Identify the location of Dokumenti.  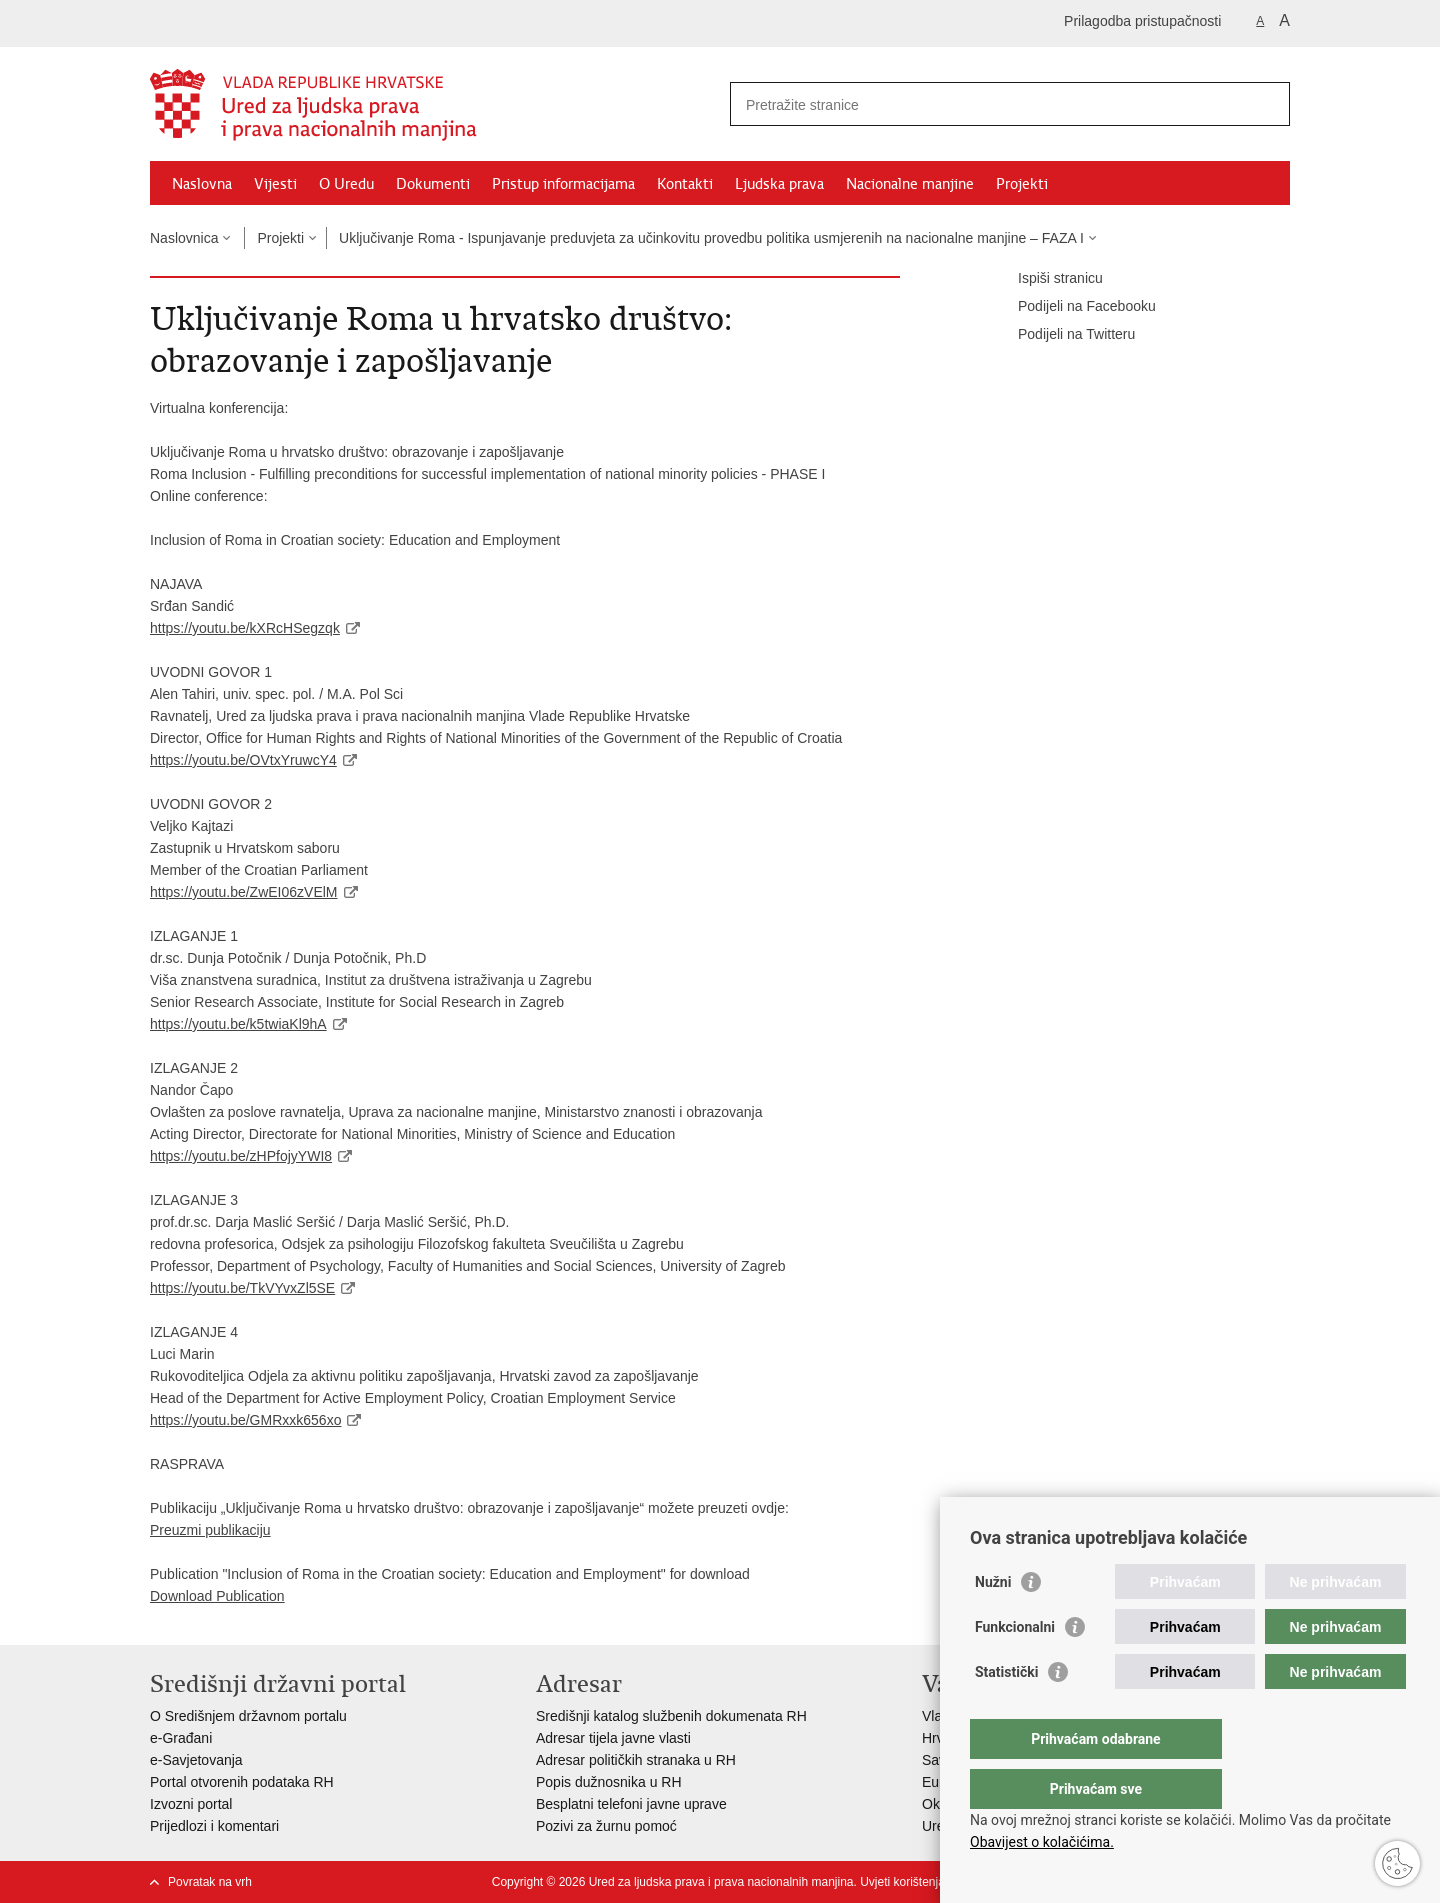
(433, 184).